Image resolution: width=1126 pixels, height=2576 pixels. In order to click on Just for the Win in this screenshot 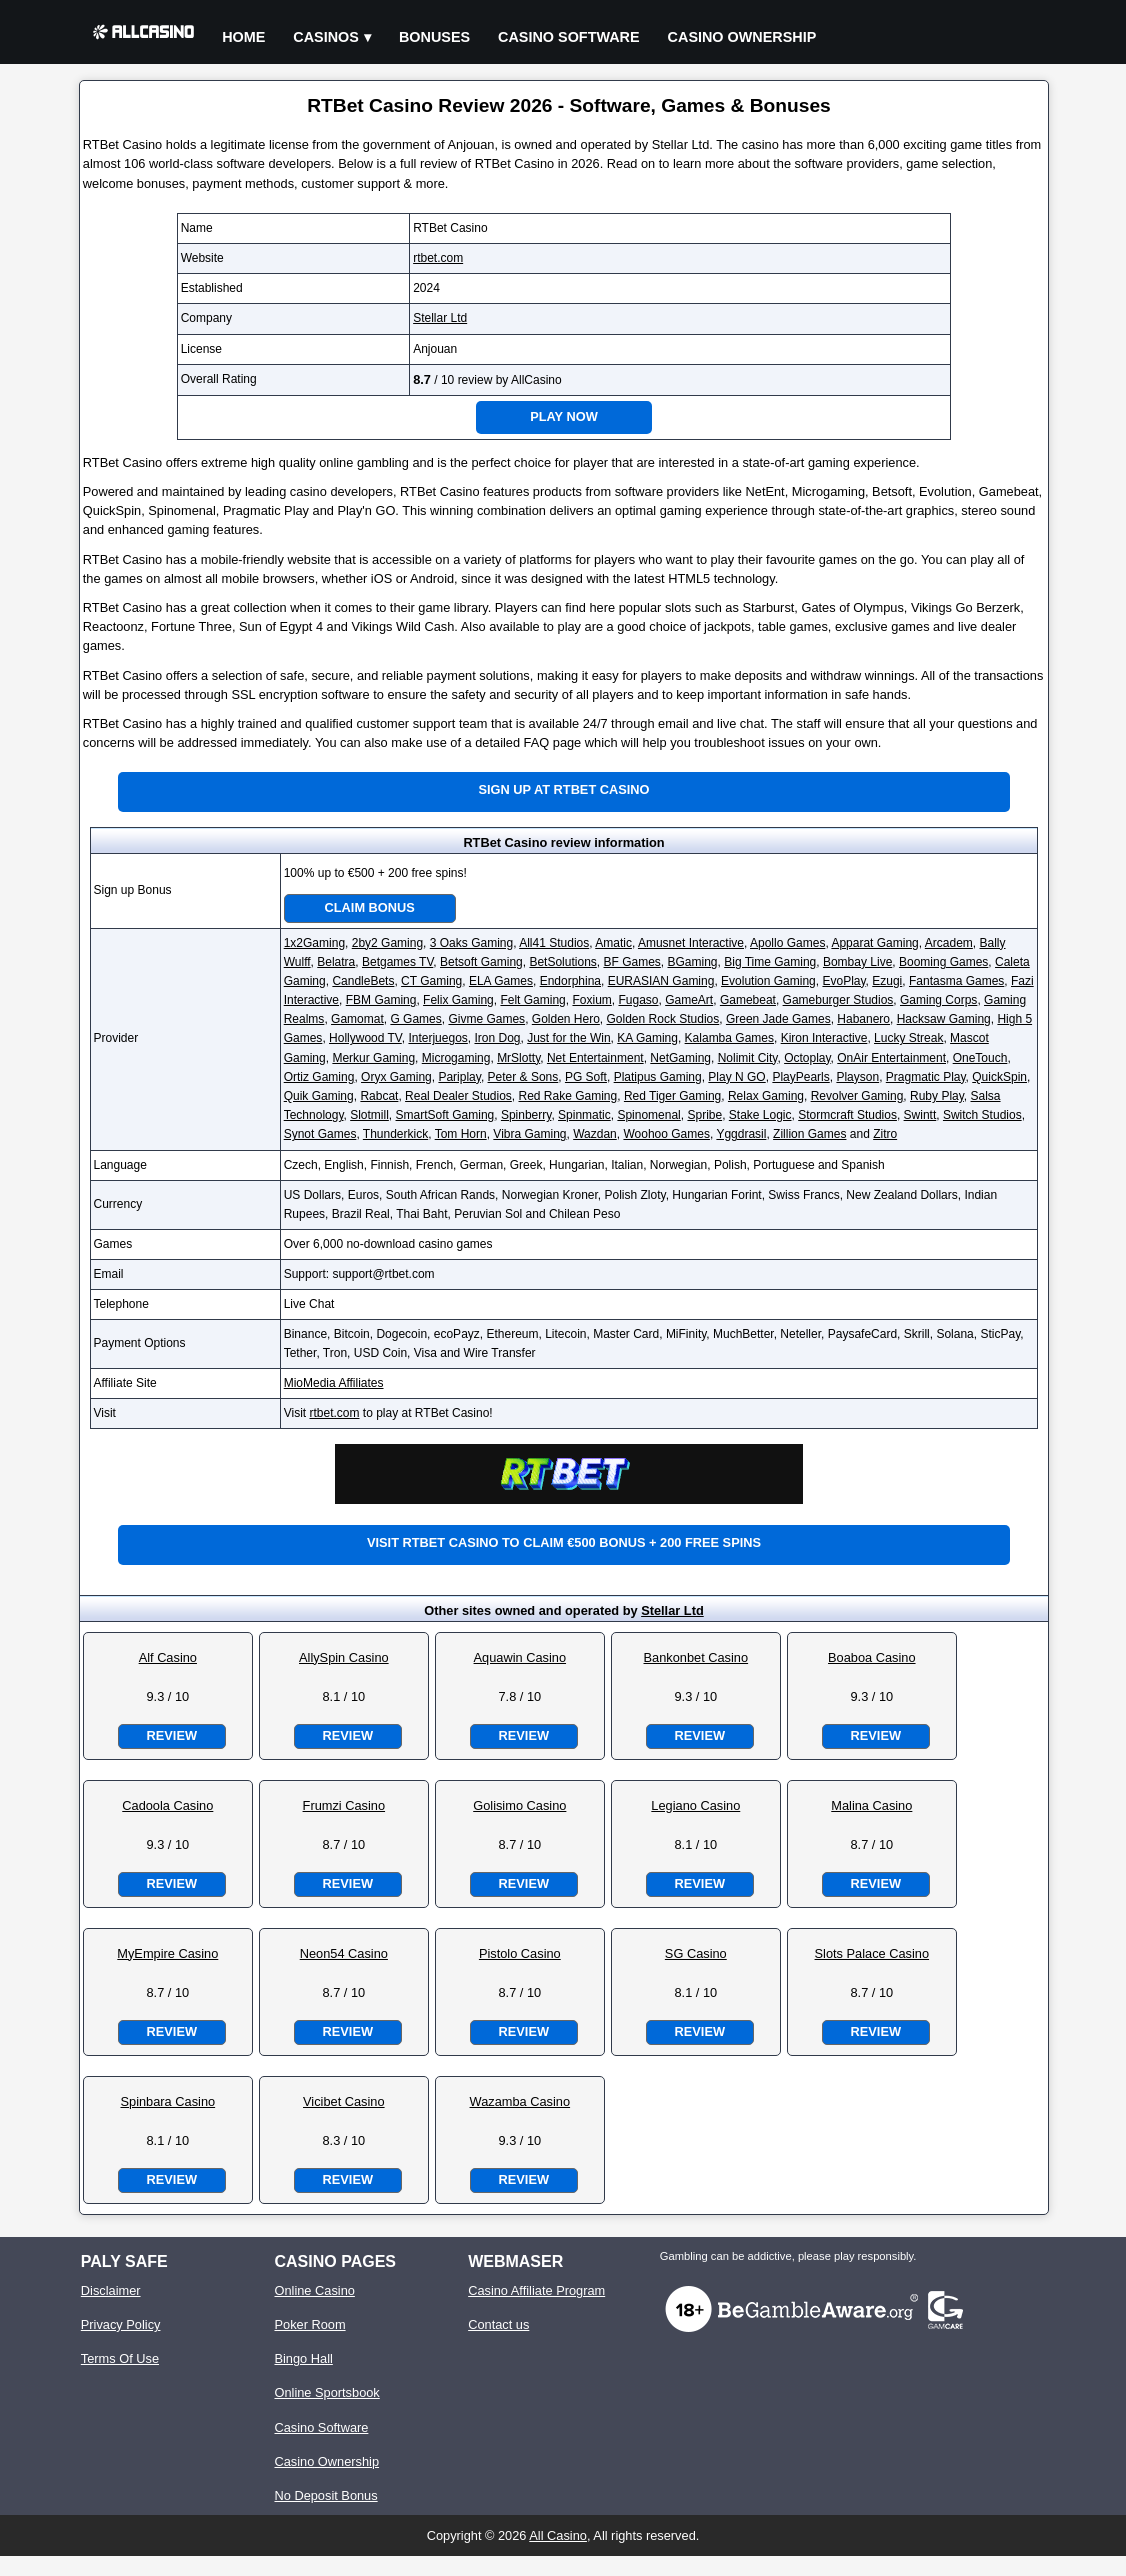, I will do `click(568, 1038)`.